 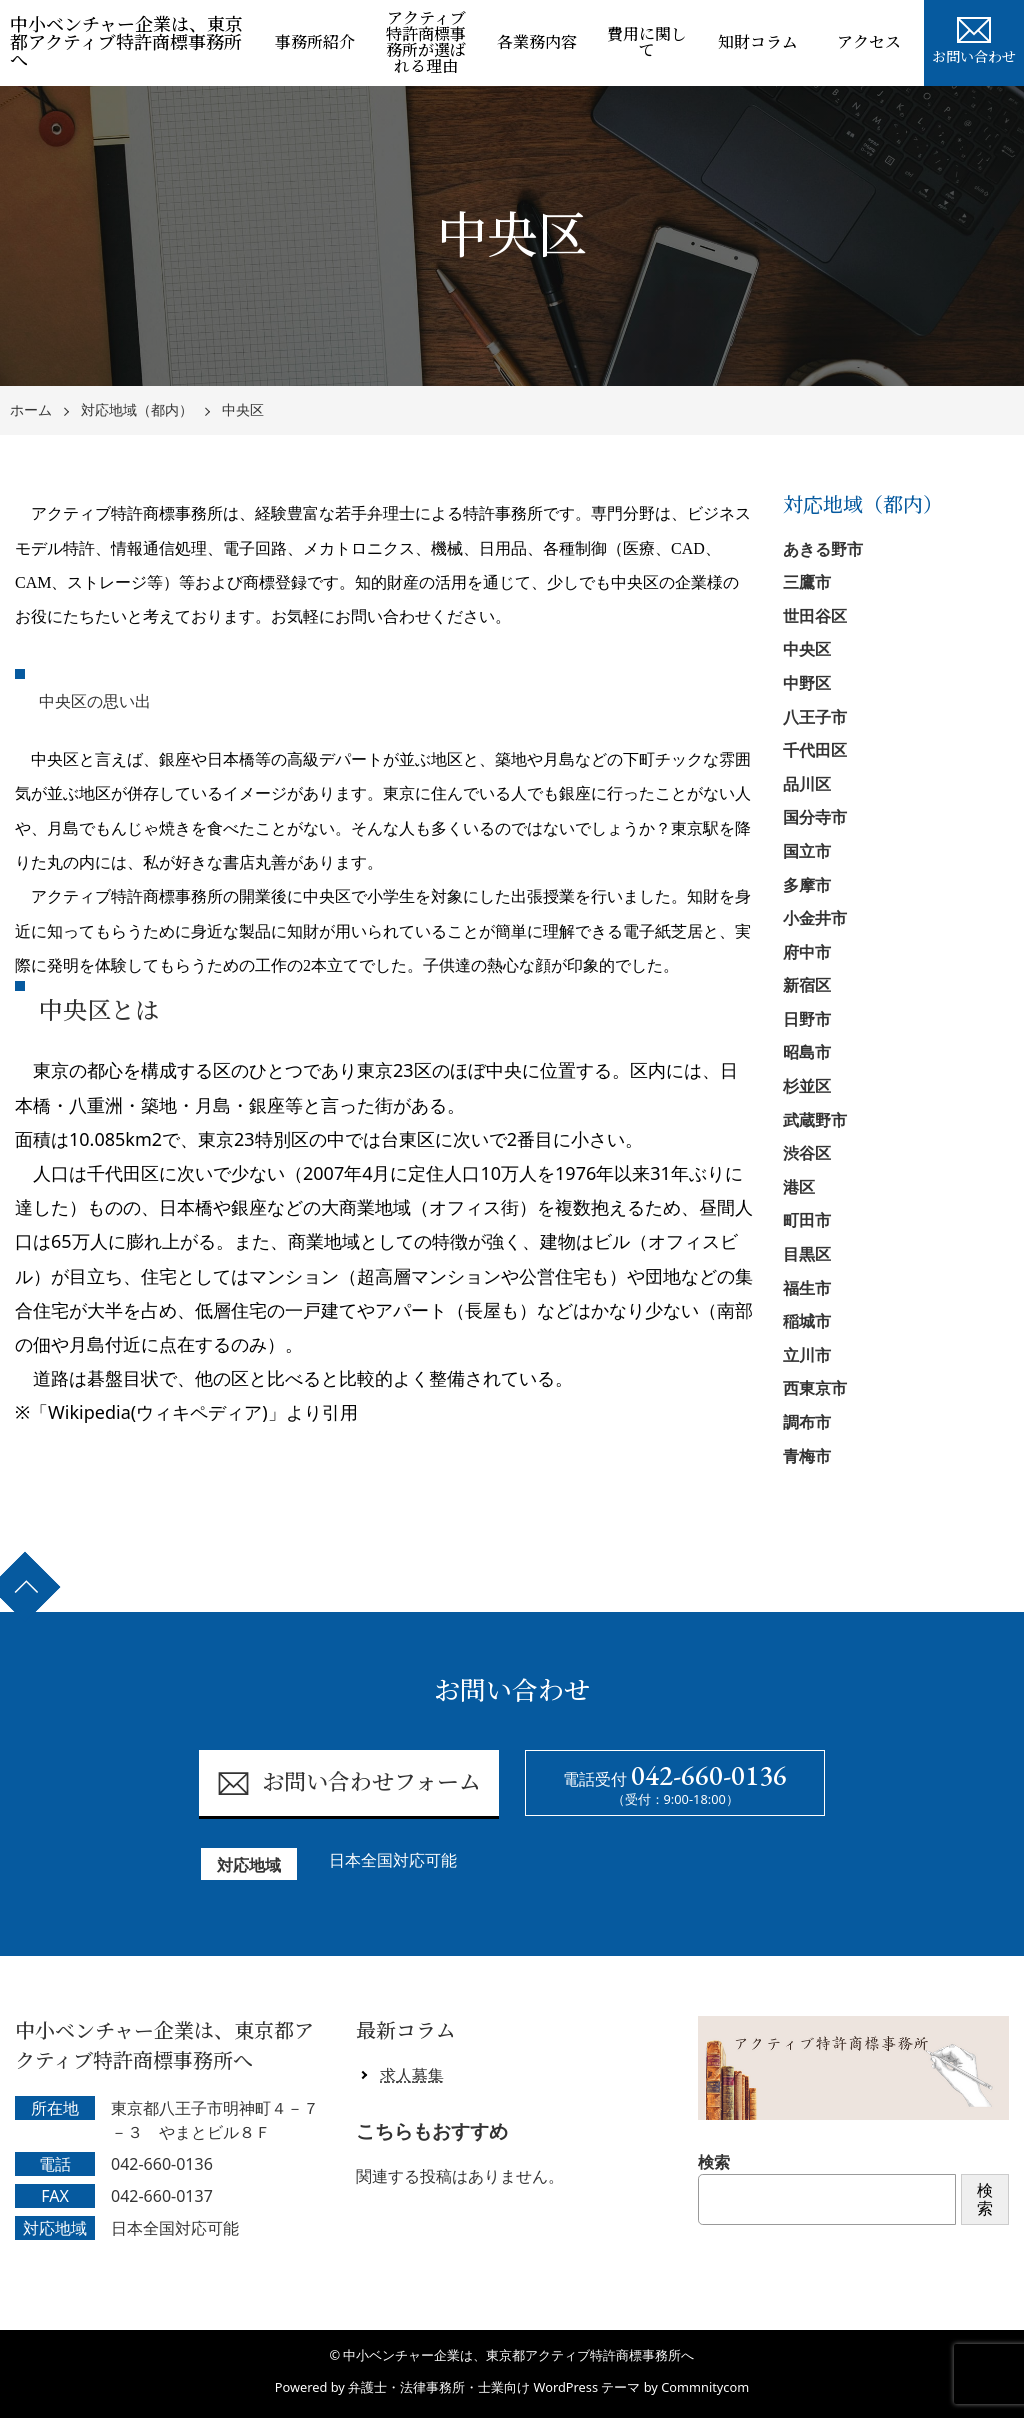 I want to click on 三鷹市, so click(x=807, y=582).